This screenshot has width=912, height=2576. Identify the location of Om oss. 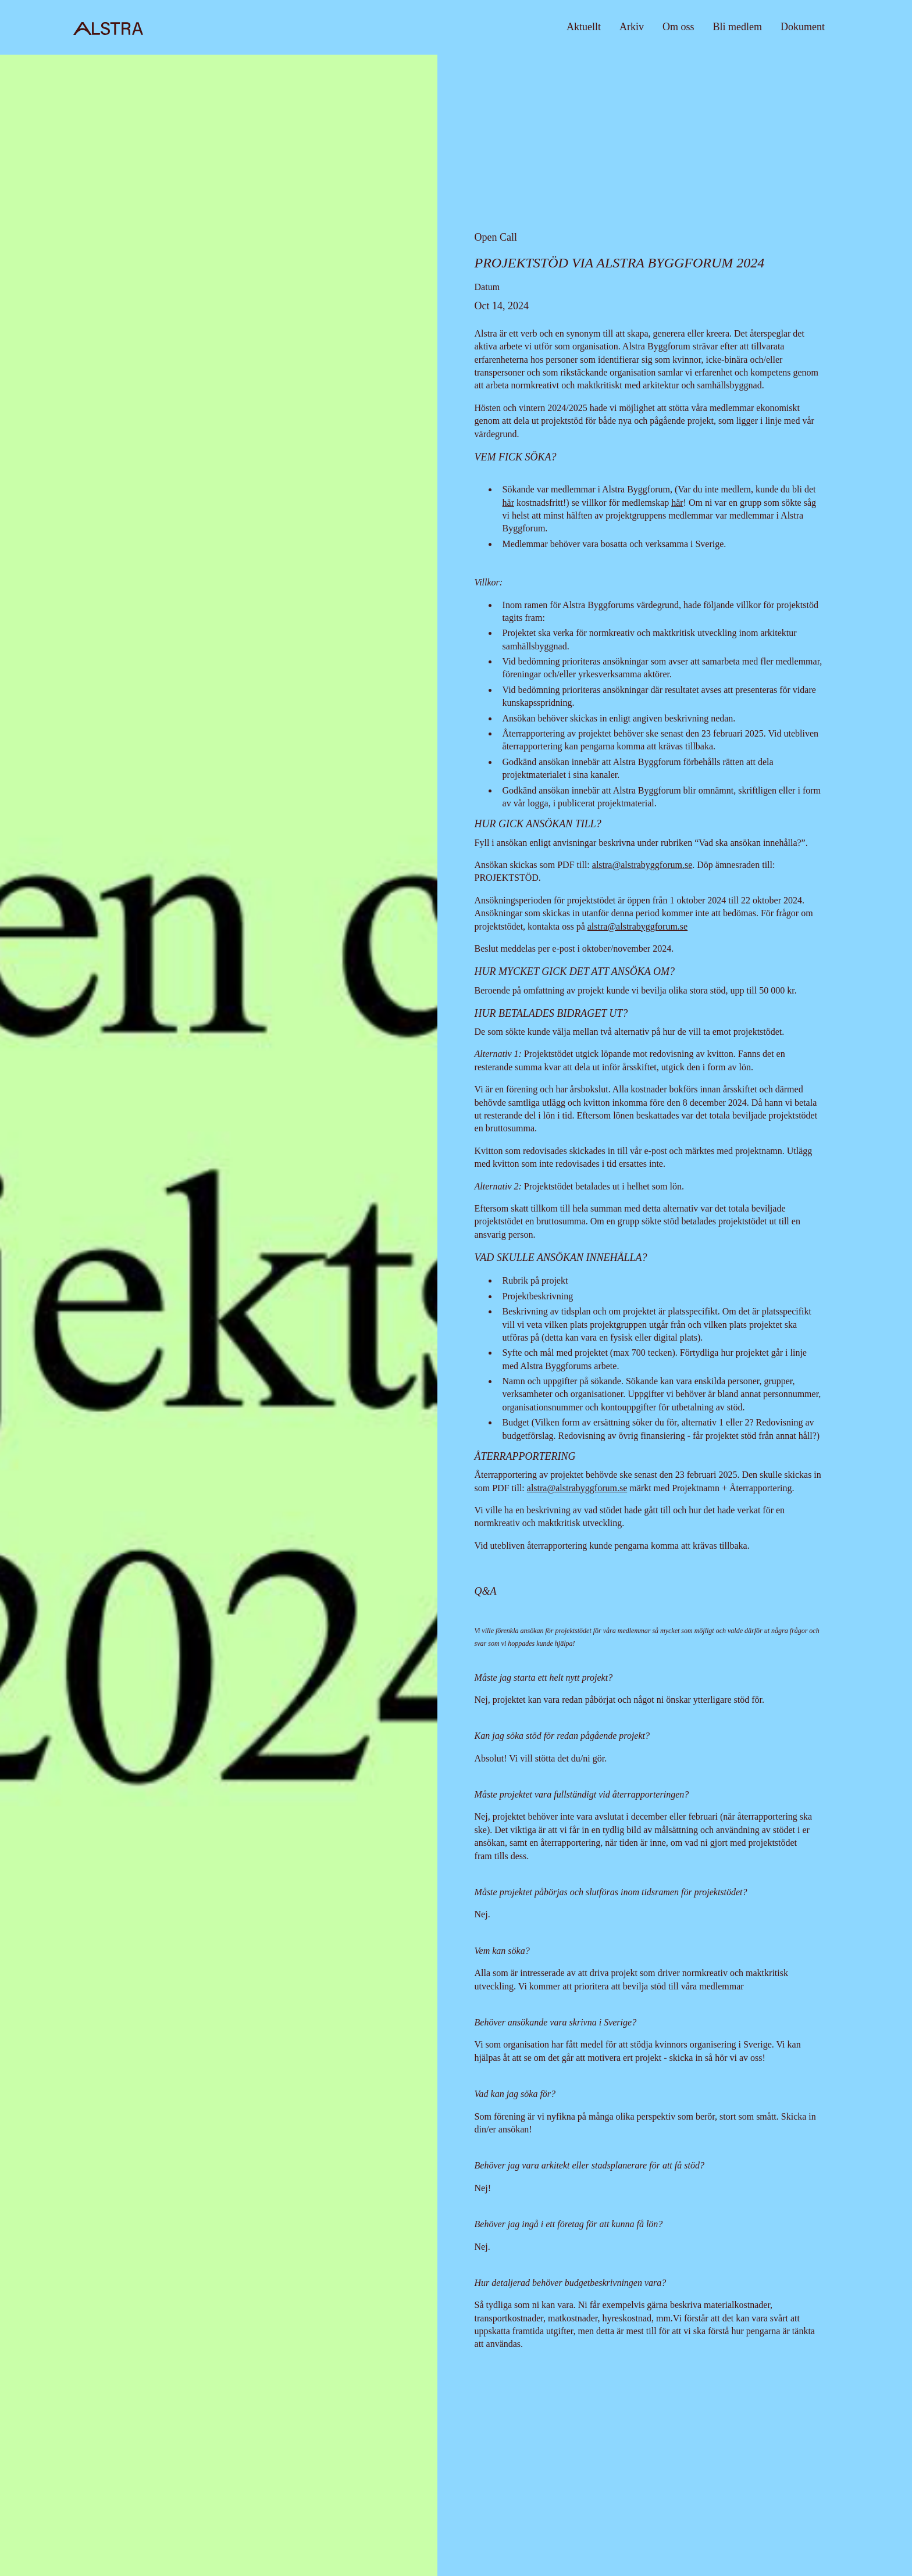
(678, 27).